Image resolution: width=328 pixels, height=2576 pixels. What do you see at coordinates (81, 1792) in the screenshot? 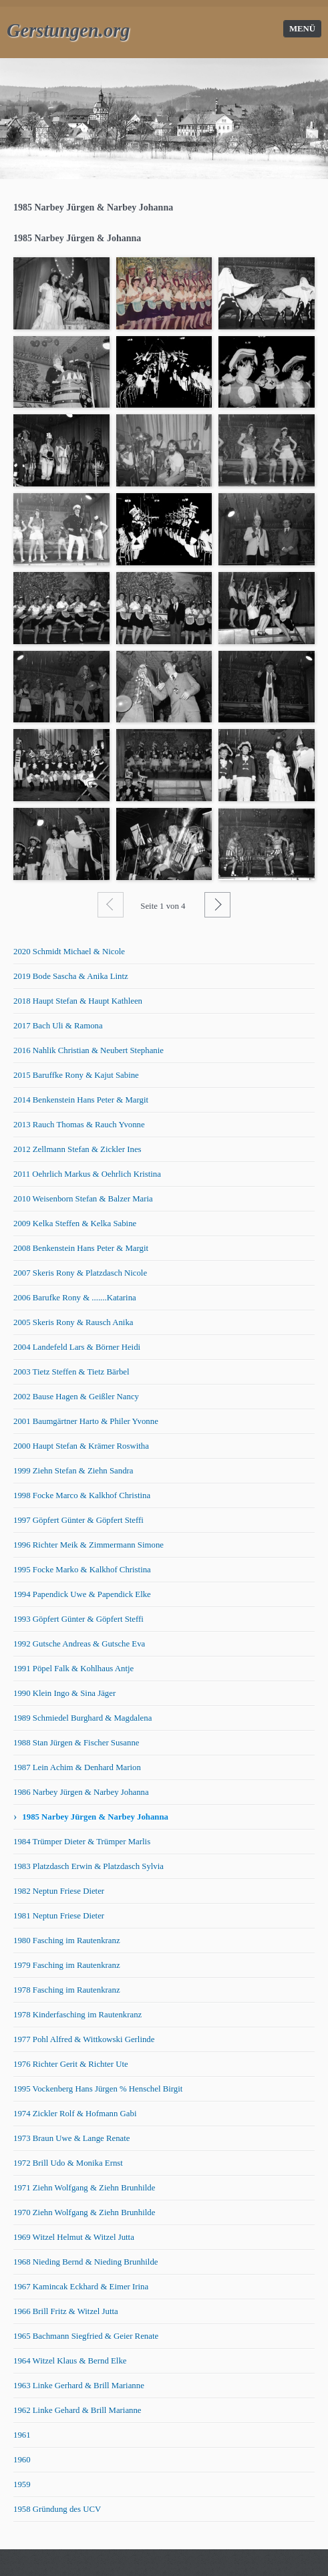
I see `1986 Narbey Jürgen & Narbey Johanna` at bounding box center [81, 1792].